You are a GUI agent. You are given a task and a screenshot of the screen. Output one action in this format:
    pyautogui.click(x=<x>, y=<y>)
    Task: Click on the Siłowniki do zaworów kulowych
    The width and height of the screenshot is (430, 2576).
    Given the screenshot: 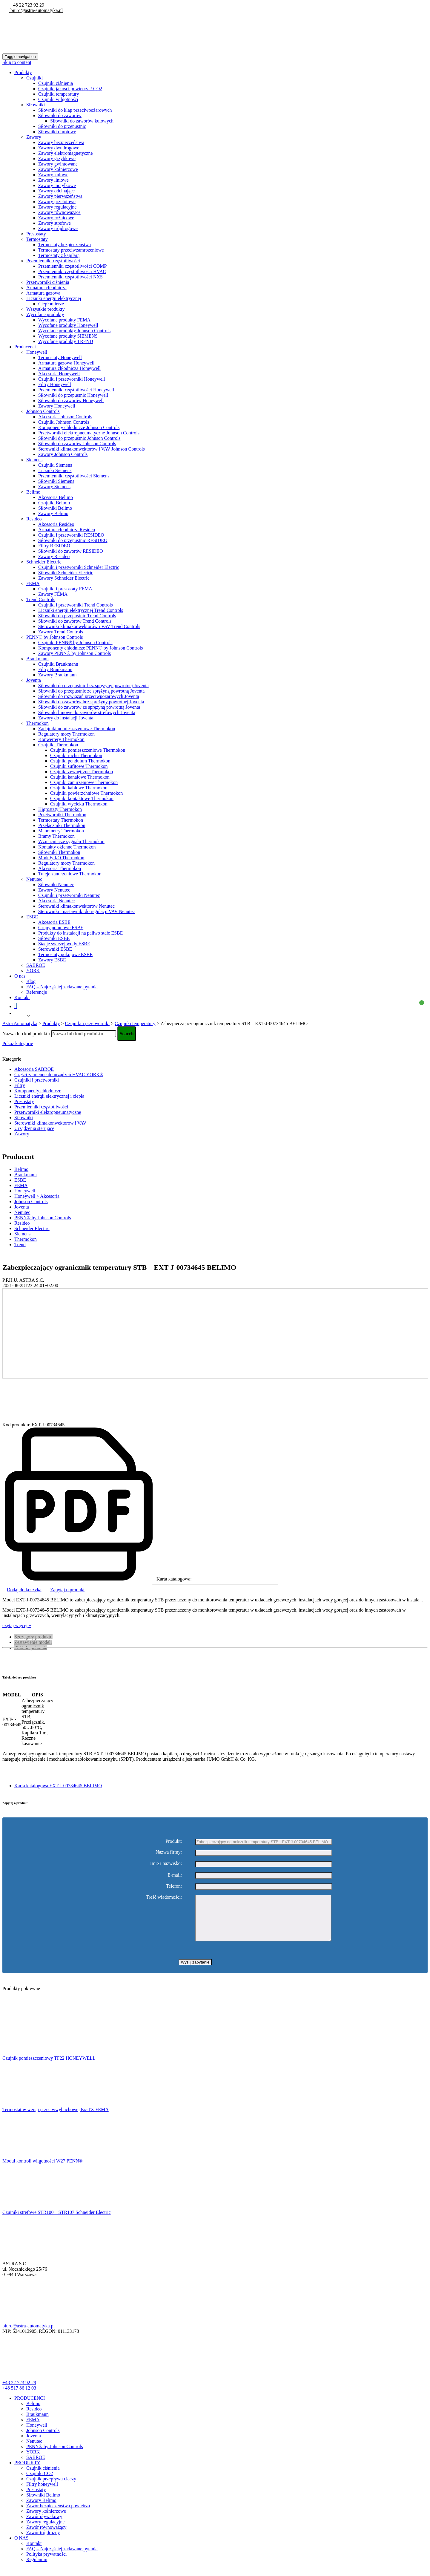 What is the action you would take?
    pyautogui.click(x=81, y=120)
    